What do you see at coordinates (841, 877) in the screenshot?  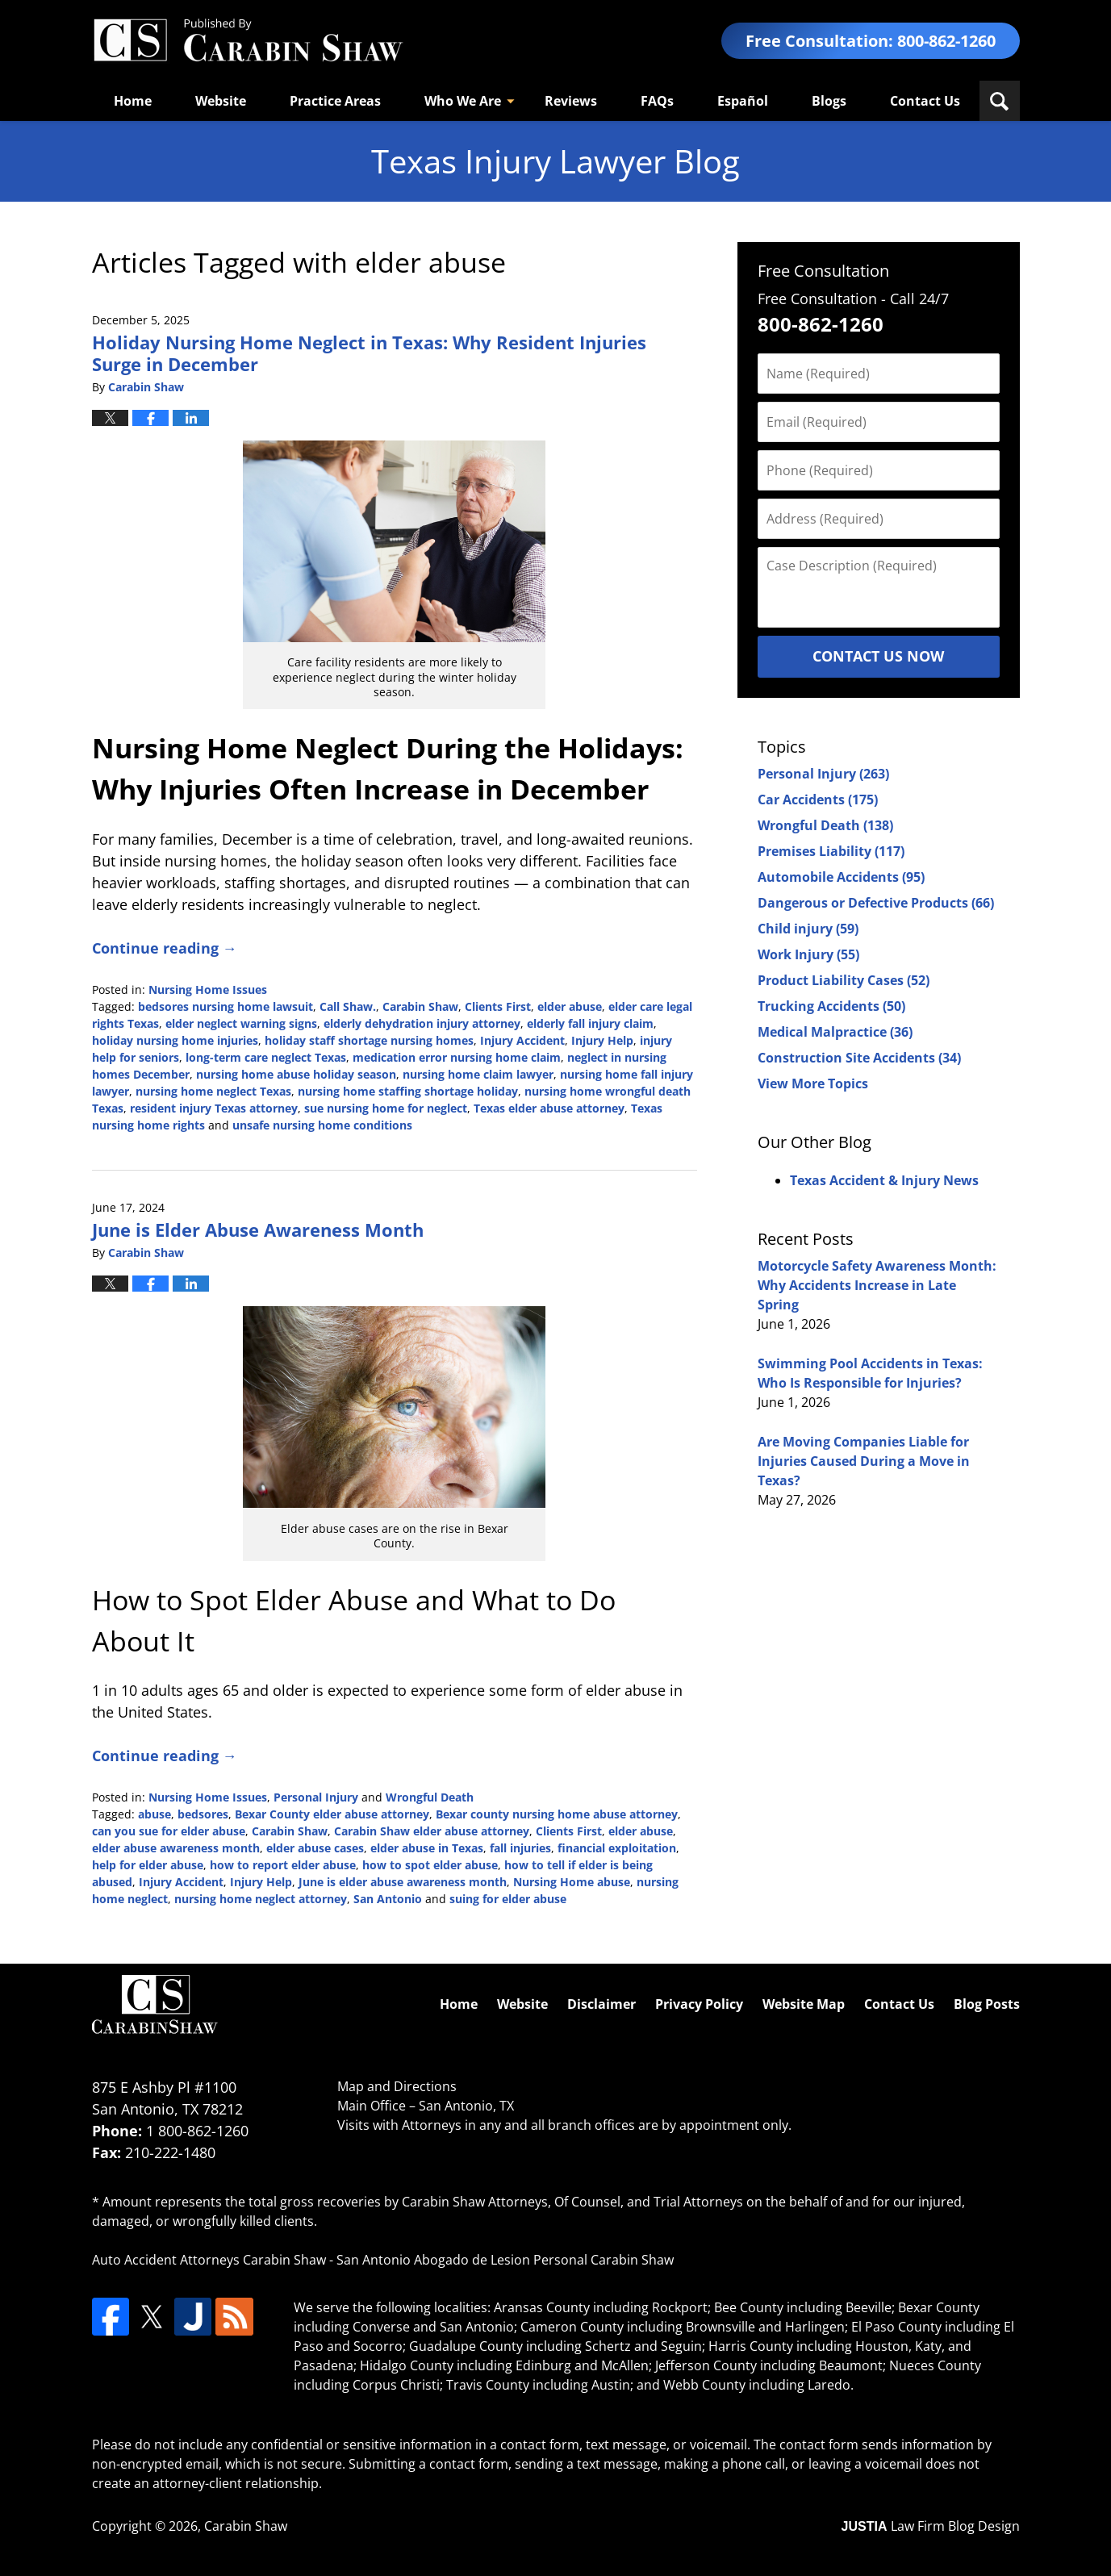 I see `Automobile Accidents` at bounding box center [841, 877].